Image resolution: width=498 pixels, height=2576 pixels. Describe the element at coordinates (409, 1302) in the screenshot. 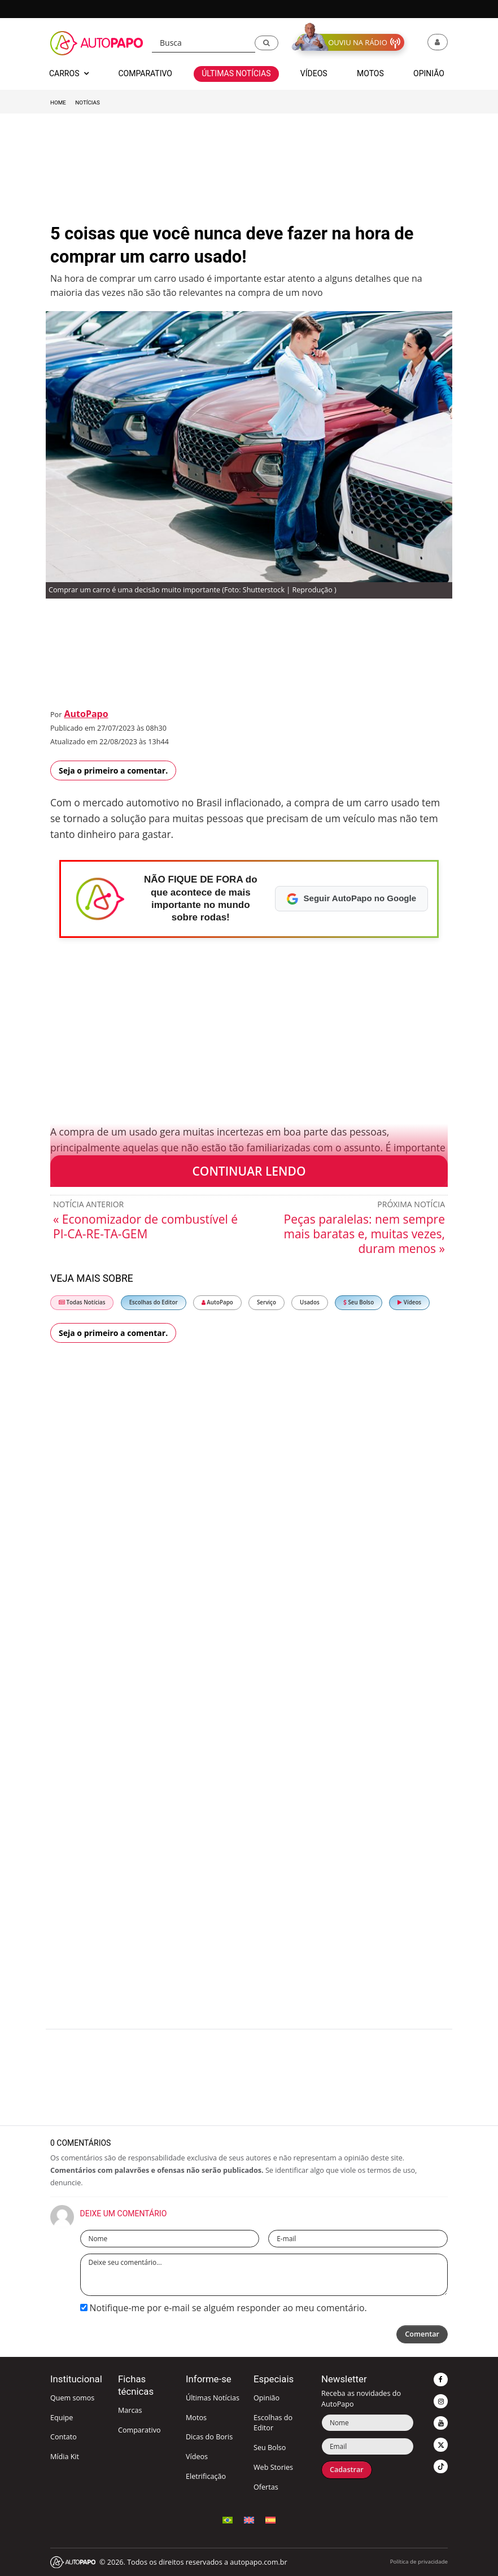

I see `Vídeos` at that location.